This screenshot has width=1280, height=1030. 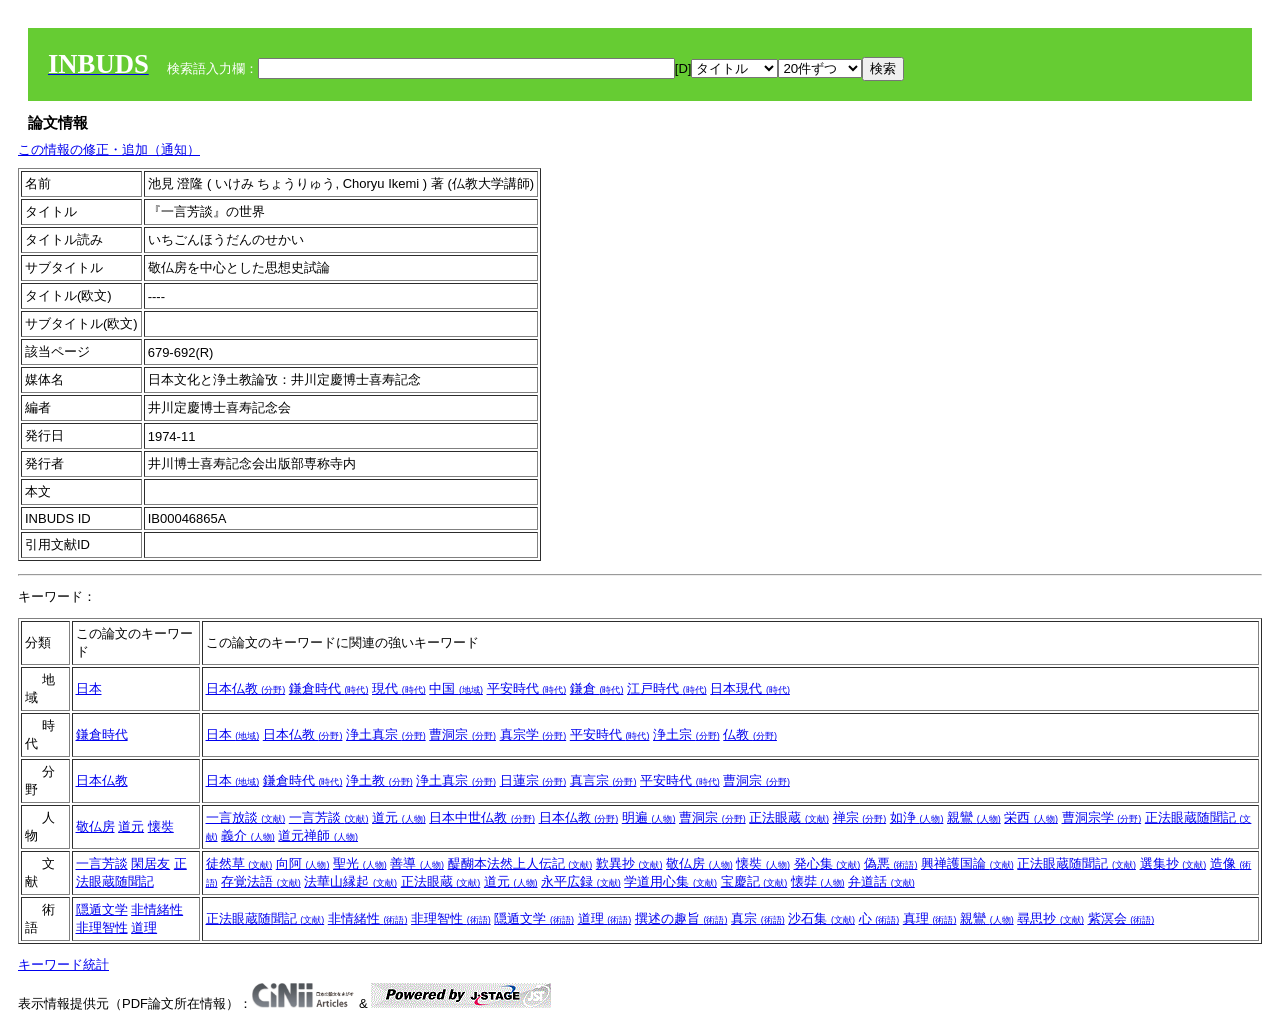 I want to click on 敬仏房, so click(x=95, y=826).